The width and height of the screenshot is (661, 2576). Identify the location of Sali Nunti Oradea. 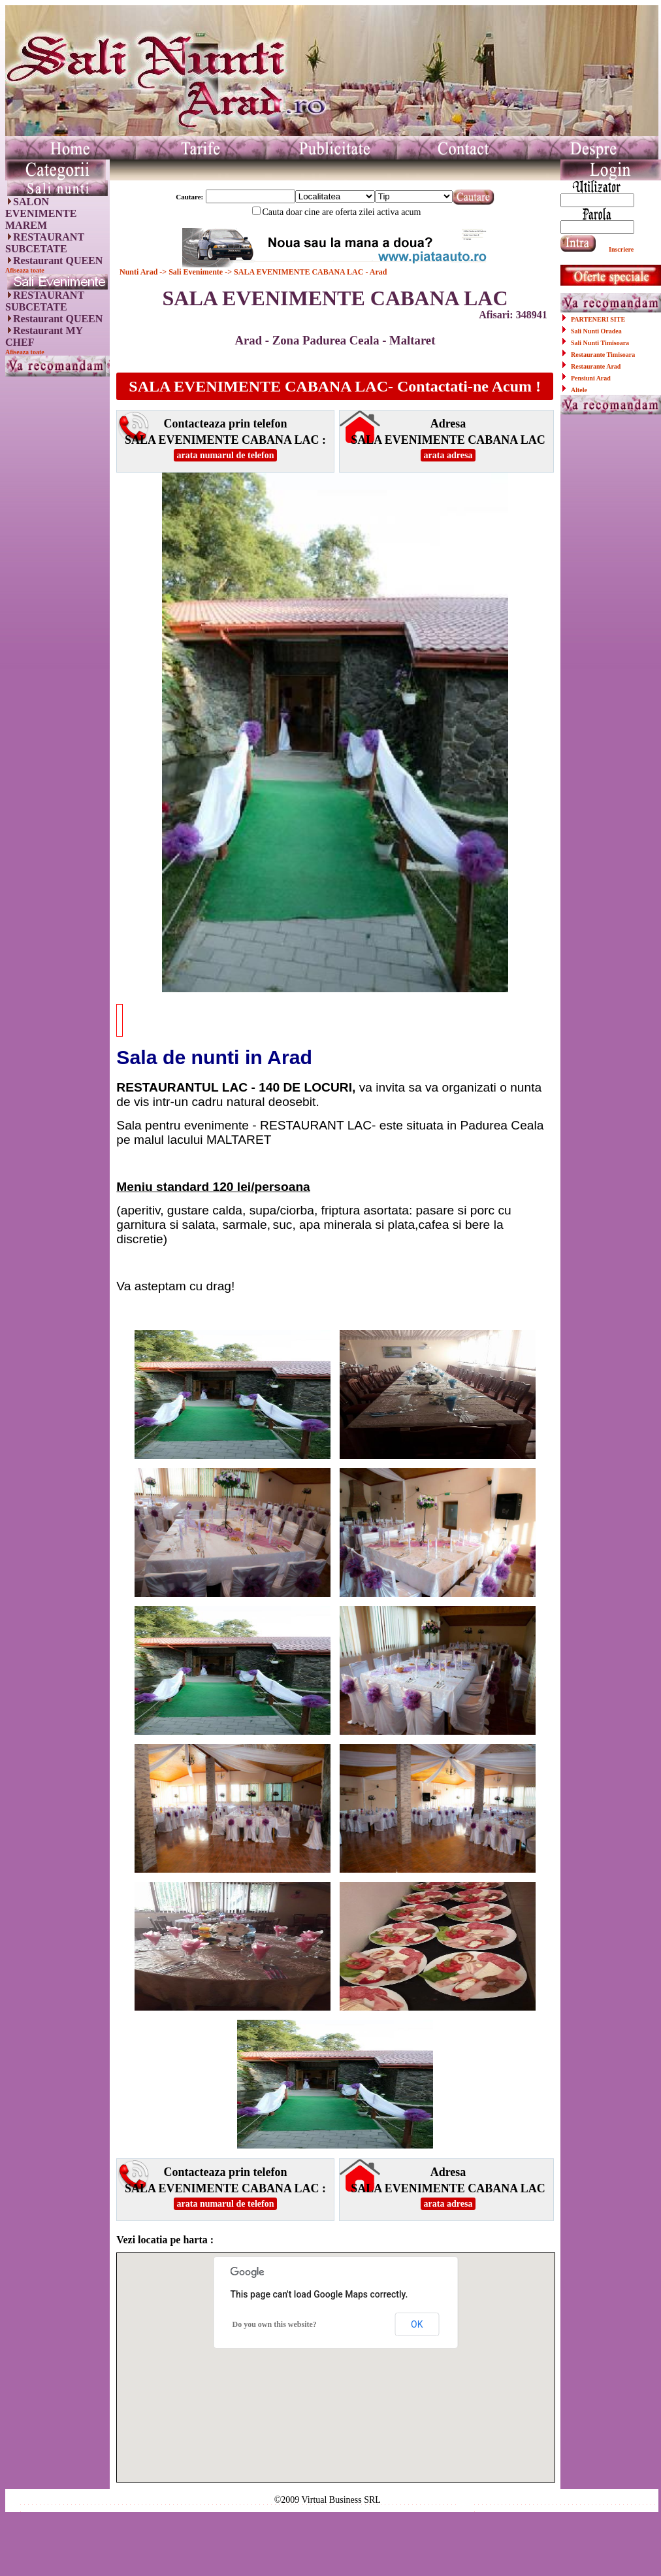
(596, 331).